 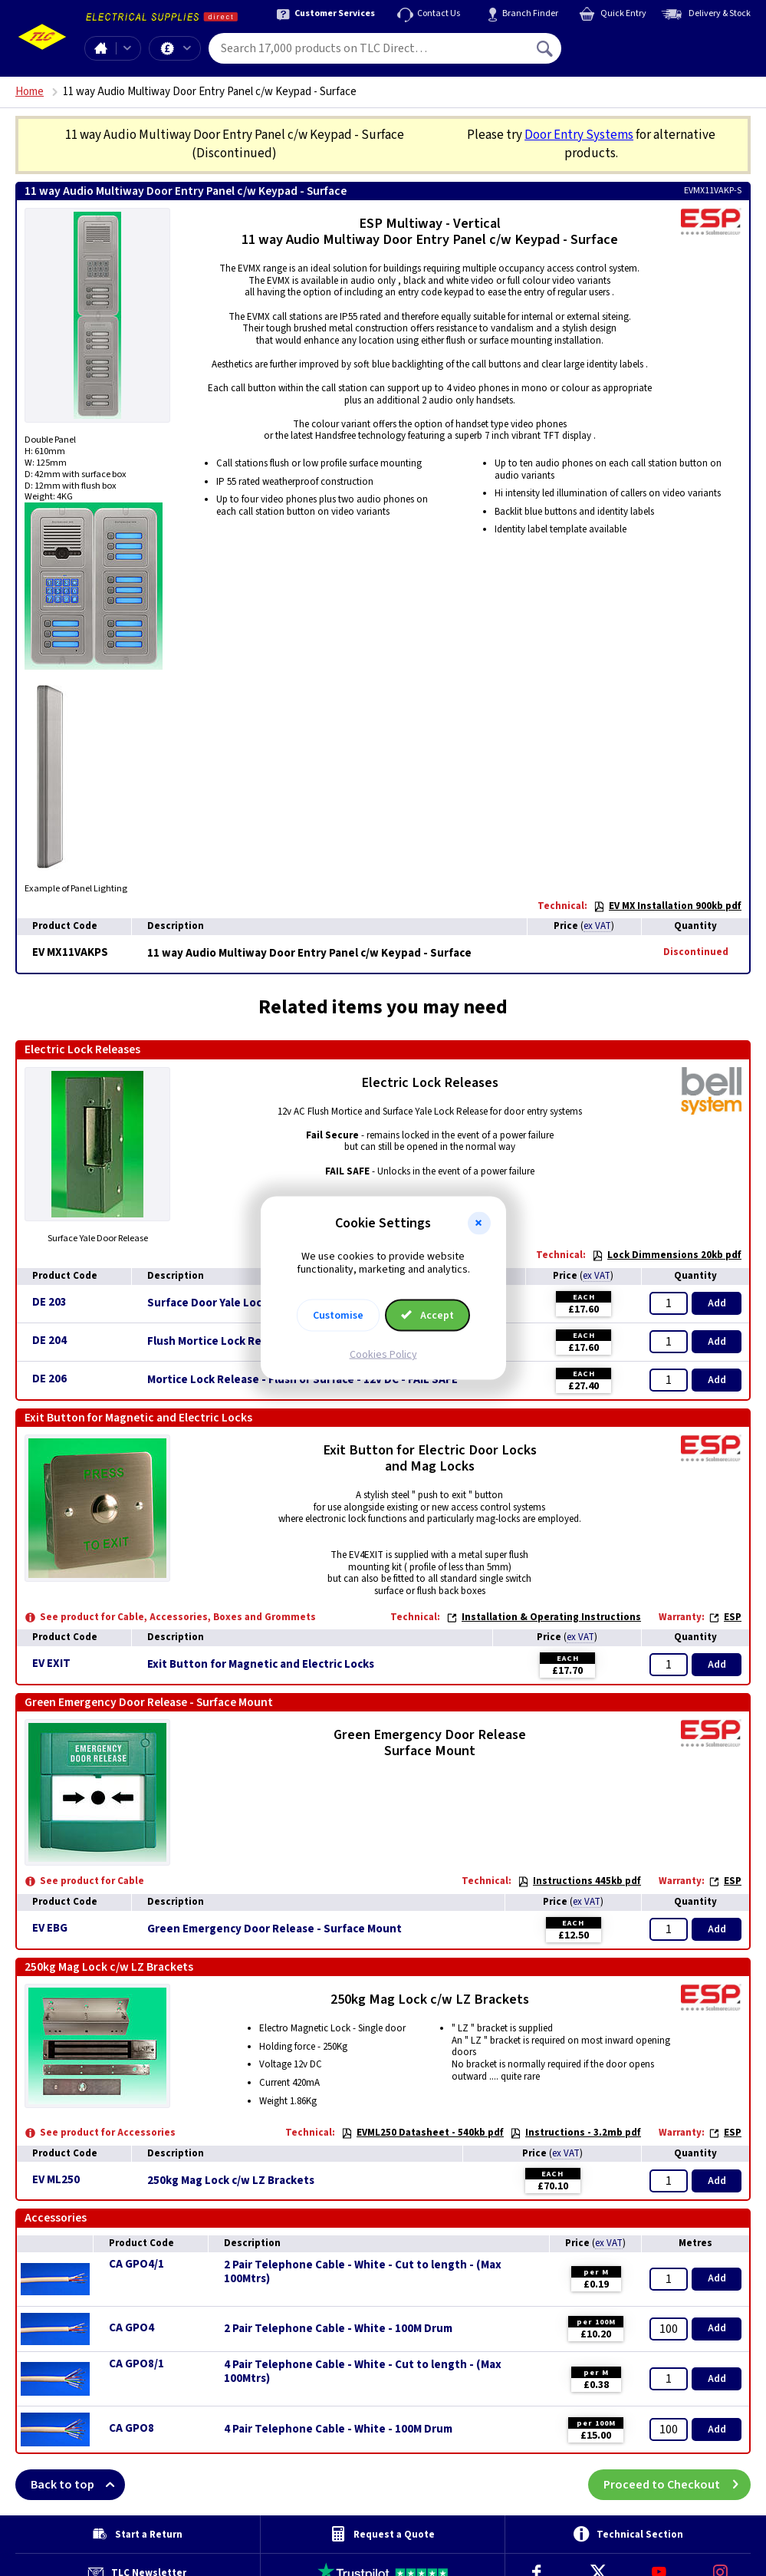 What do you see at coordinates (51, 1663) in the screenshot?
I see `EV EXIT` at bounding box center [51, 1663].